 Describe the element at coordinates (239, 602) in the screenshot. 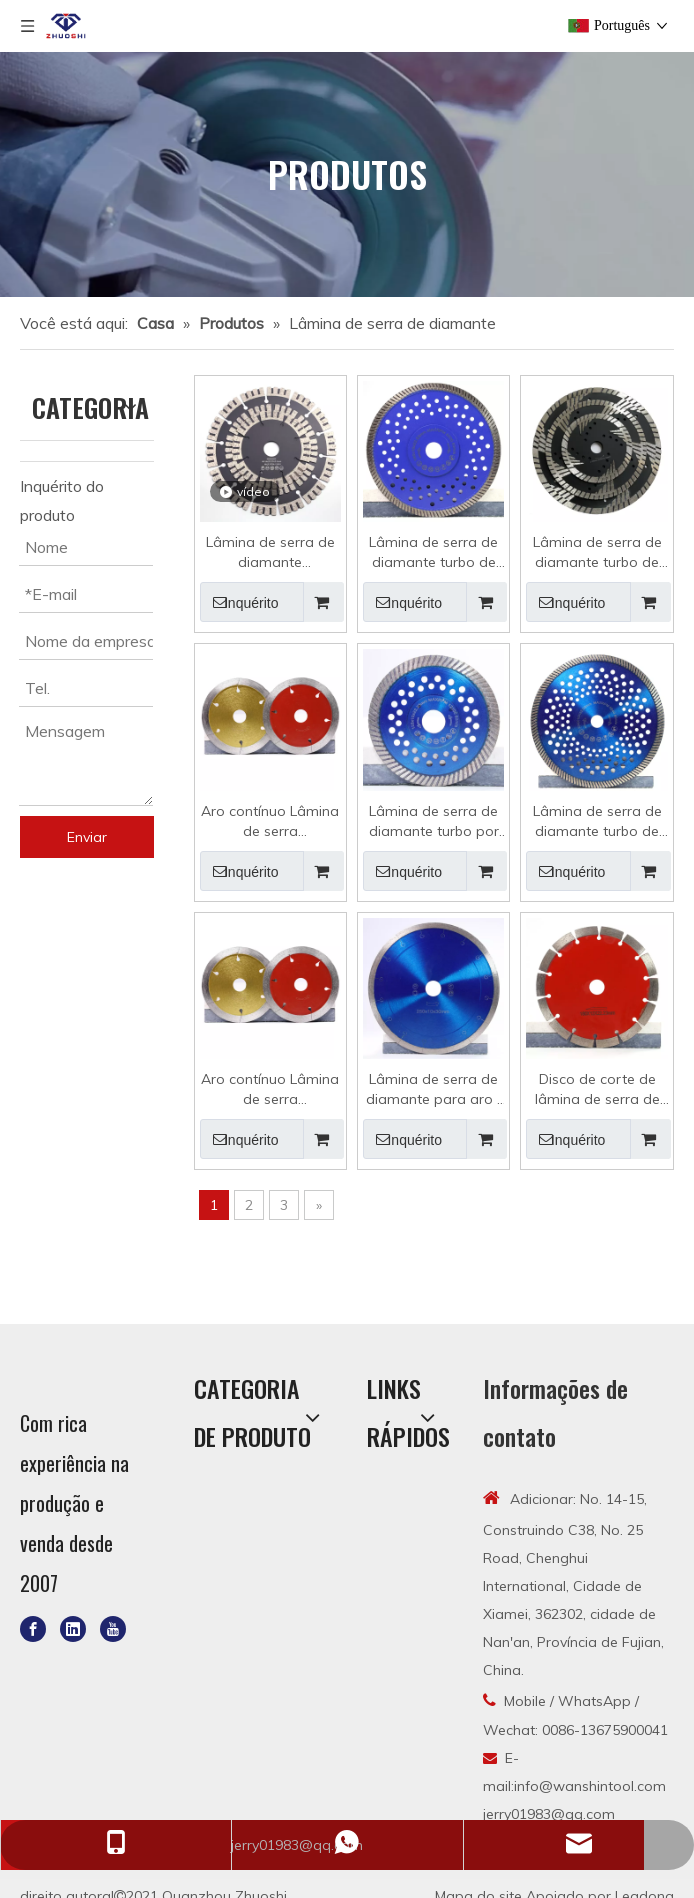

I see `Inquérito` at that location.